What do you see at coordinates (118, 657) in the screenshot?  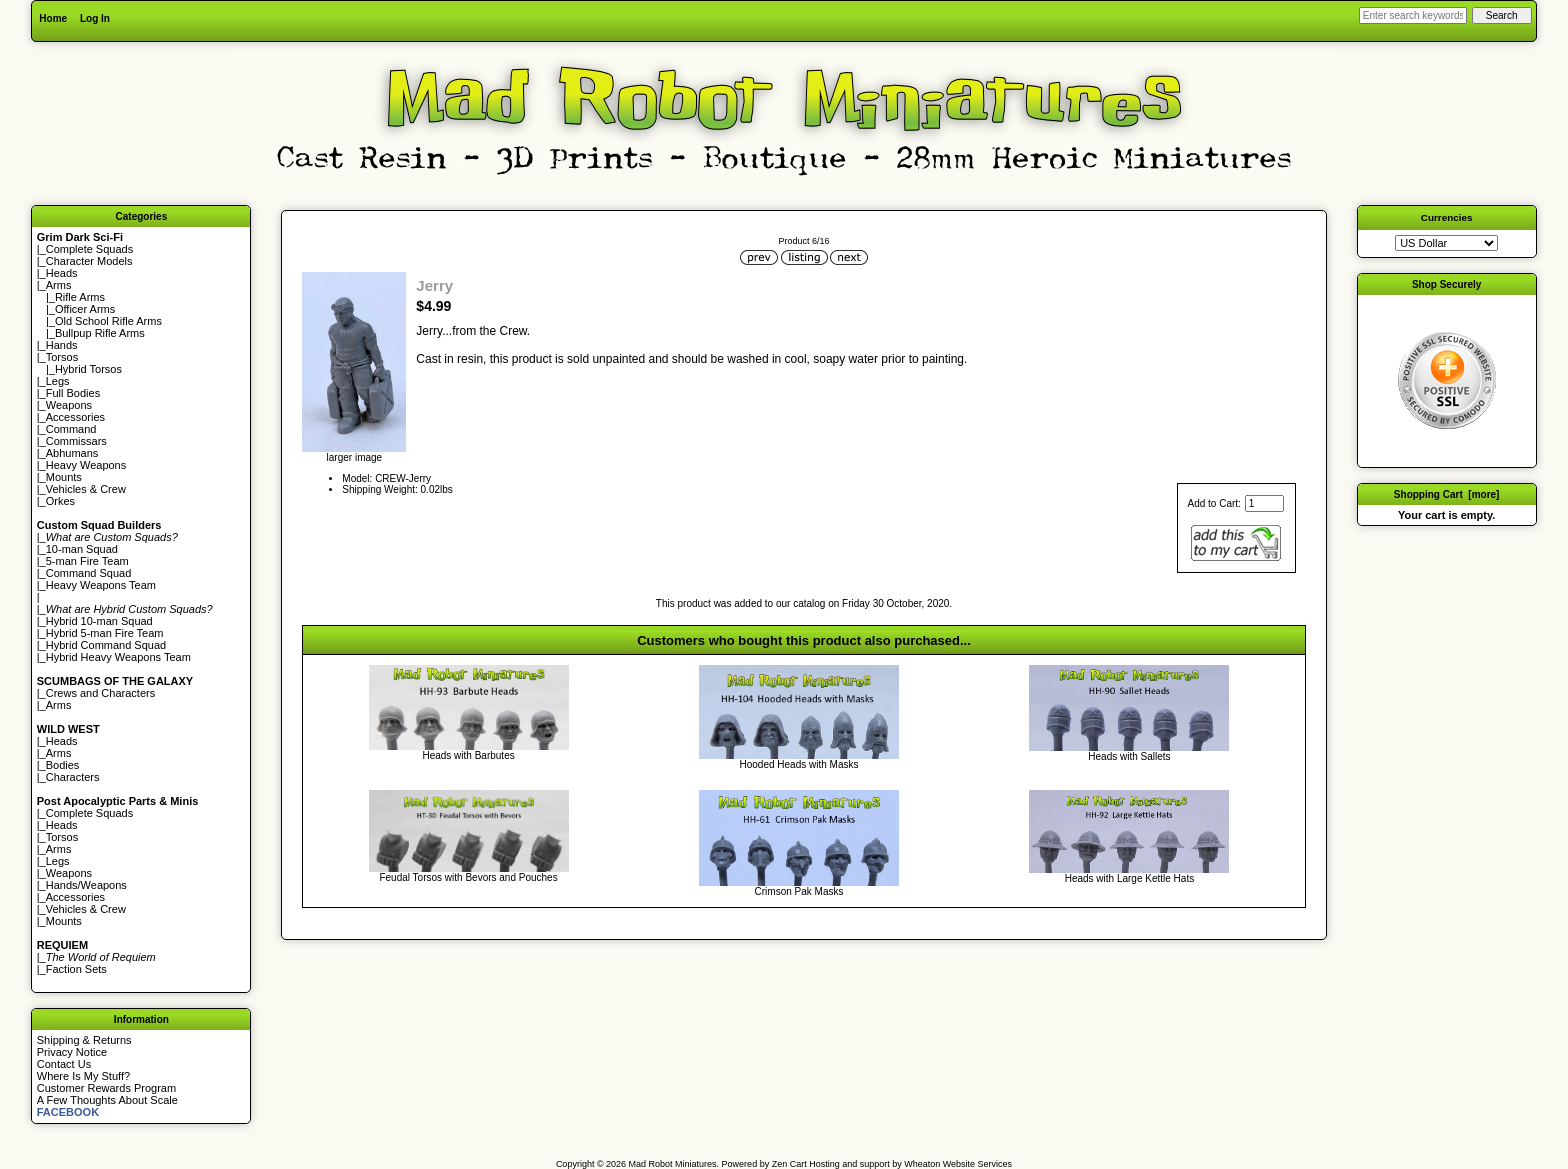 I see `Hybrid Heavy Weapons Team` at bounding box center [118, 657].